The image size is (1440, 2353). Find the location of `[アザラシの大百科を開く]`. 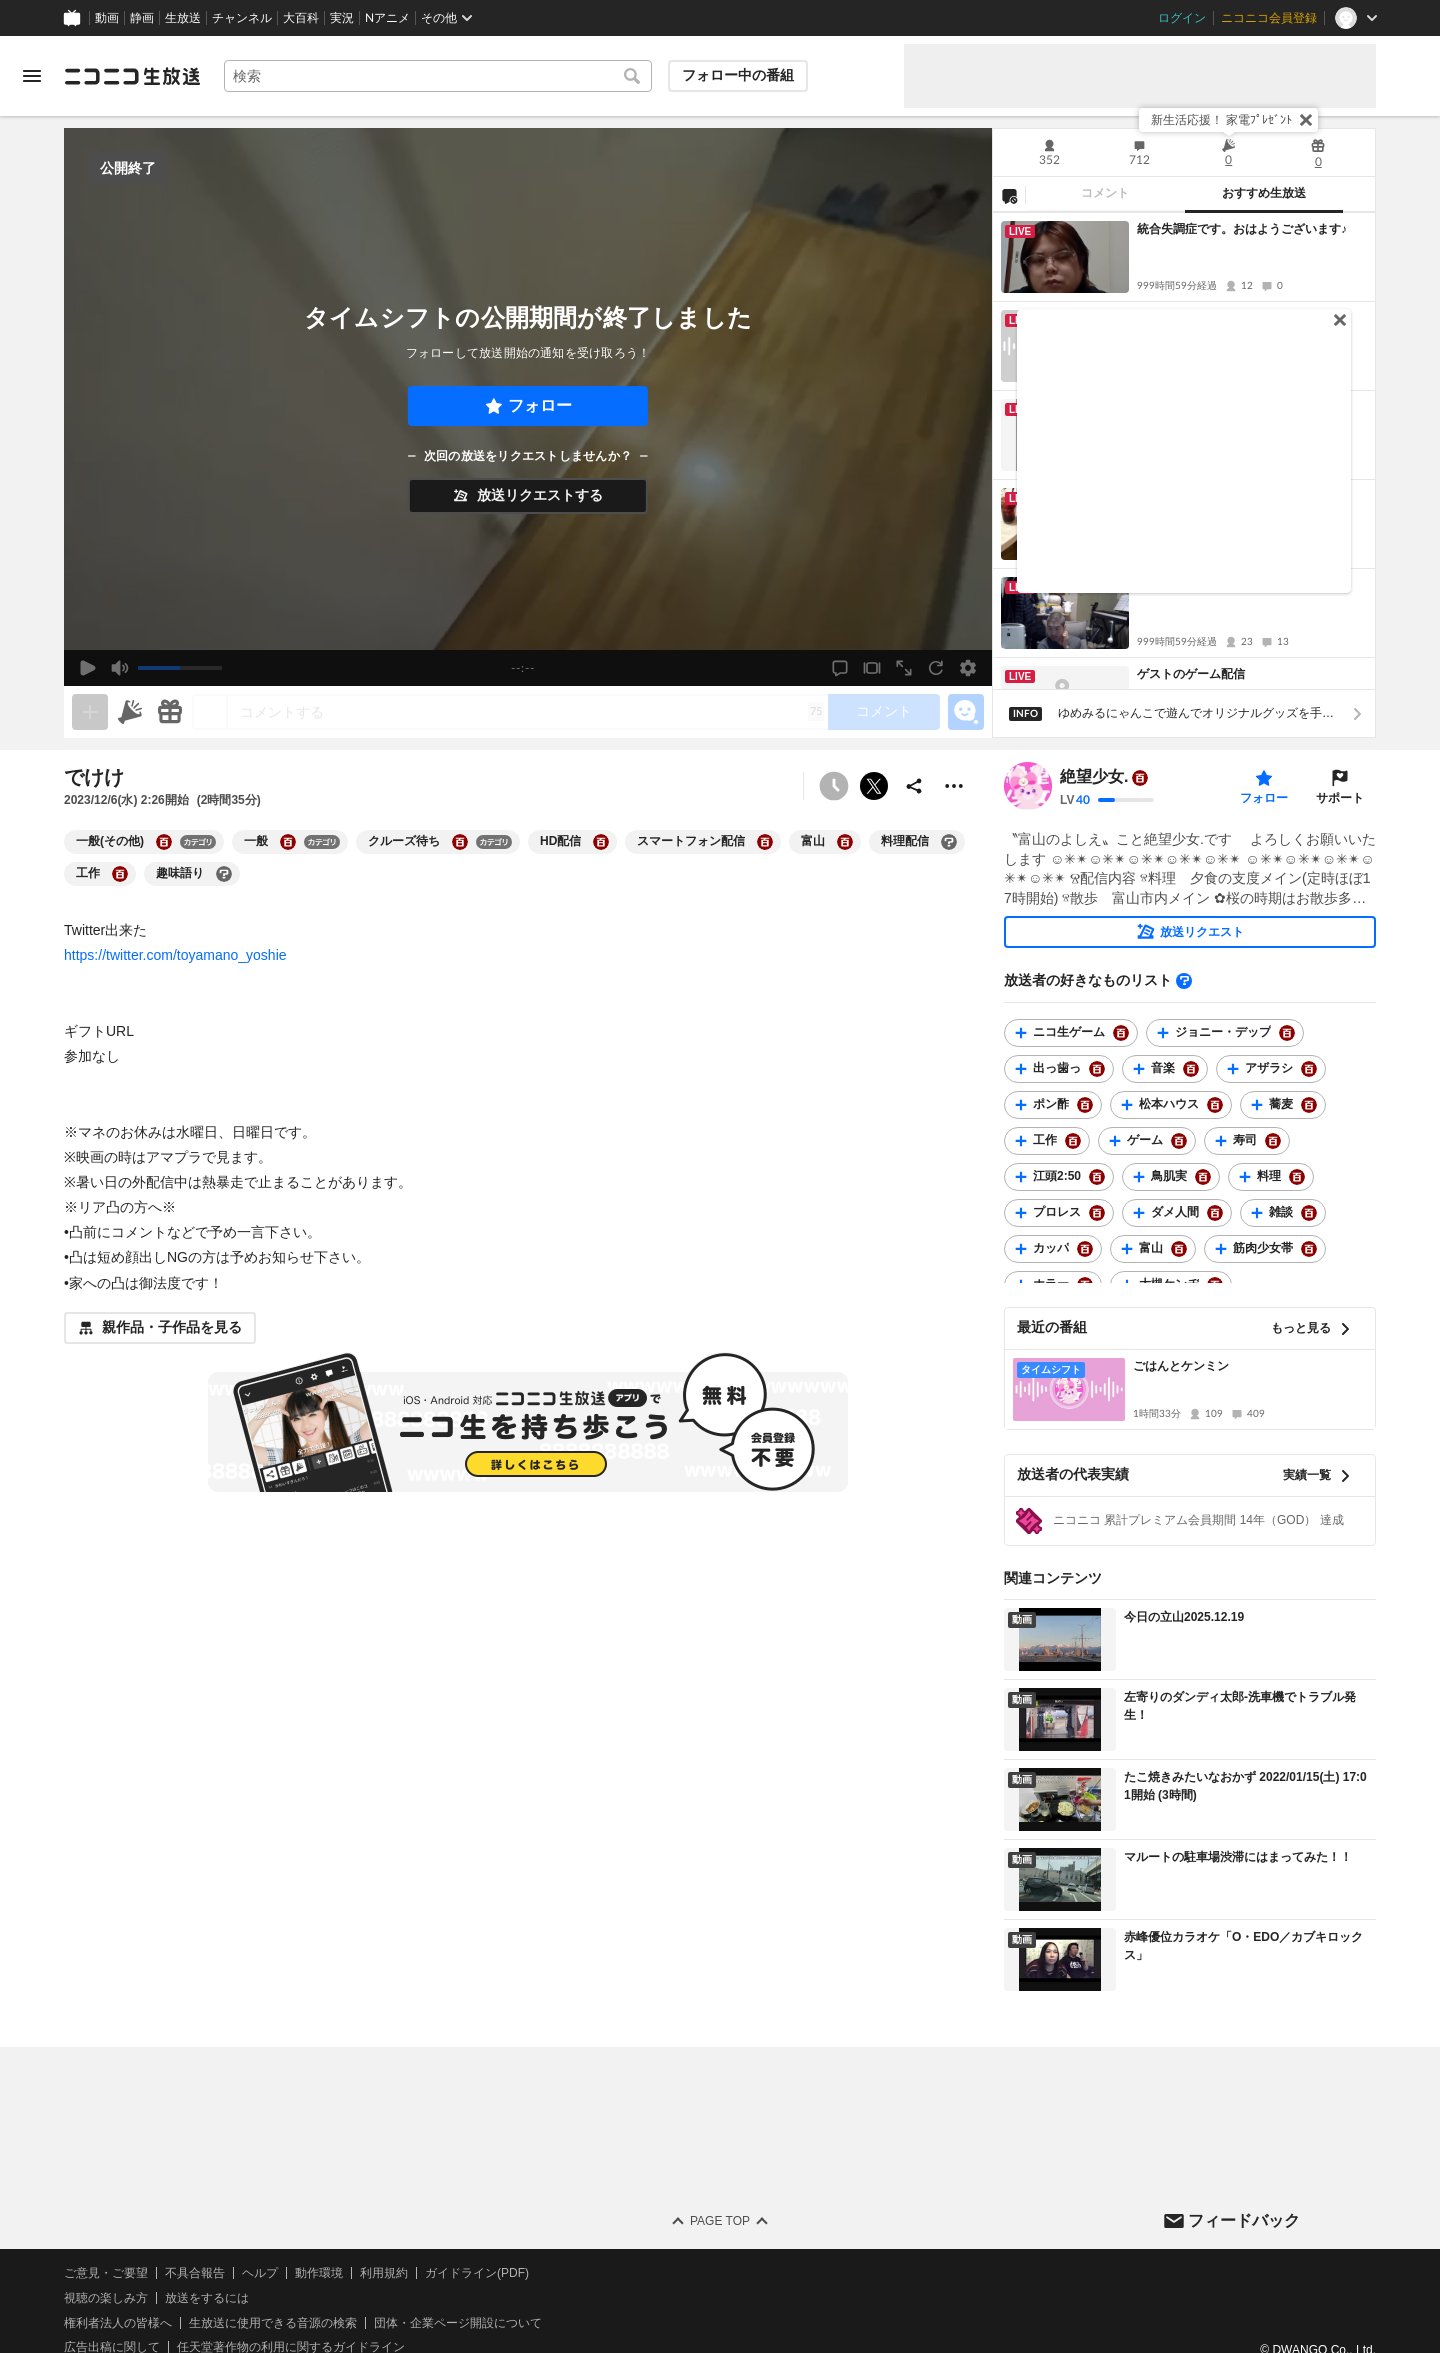

[アザラシの大百科を開く] is located at coordinates (1309, 1069).